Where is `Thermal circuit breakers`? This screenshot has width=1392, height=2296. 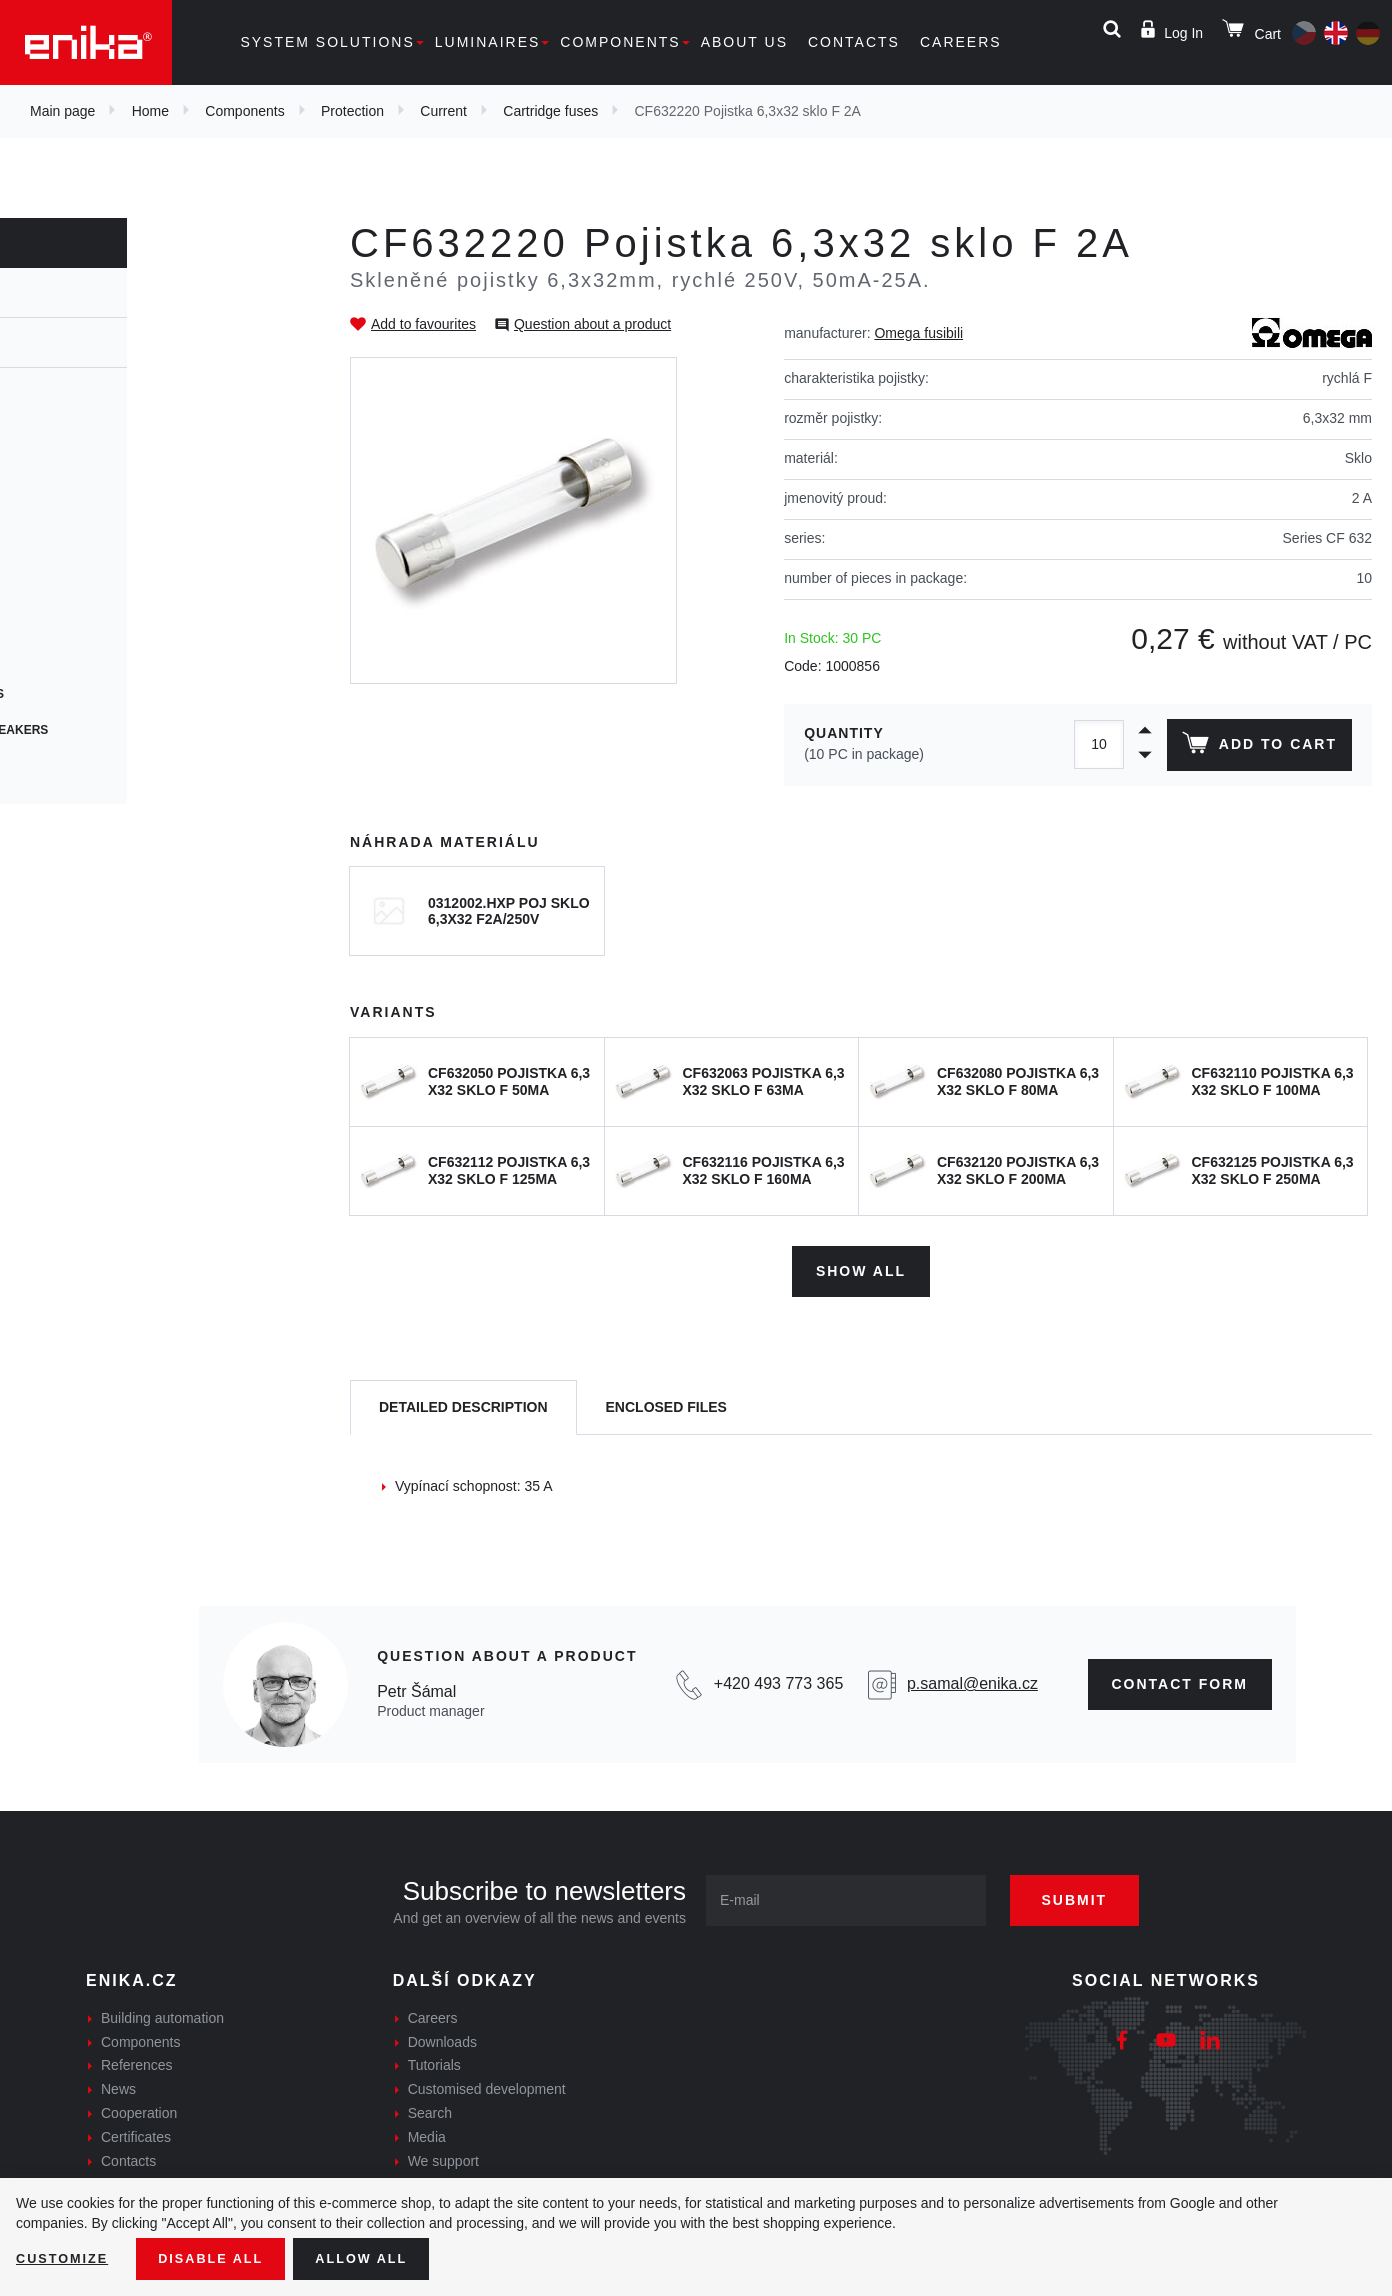 Thermal circuit breakers is located at coordinates (130, 730).